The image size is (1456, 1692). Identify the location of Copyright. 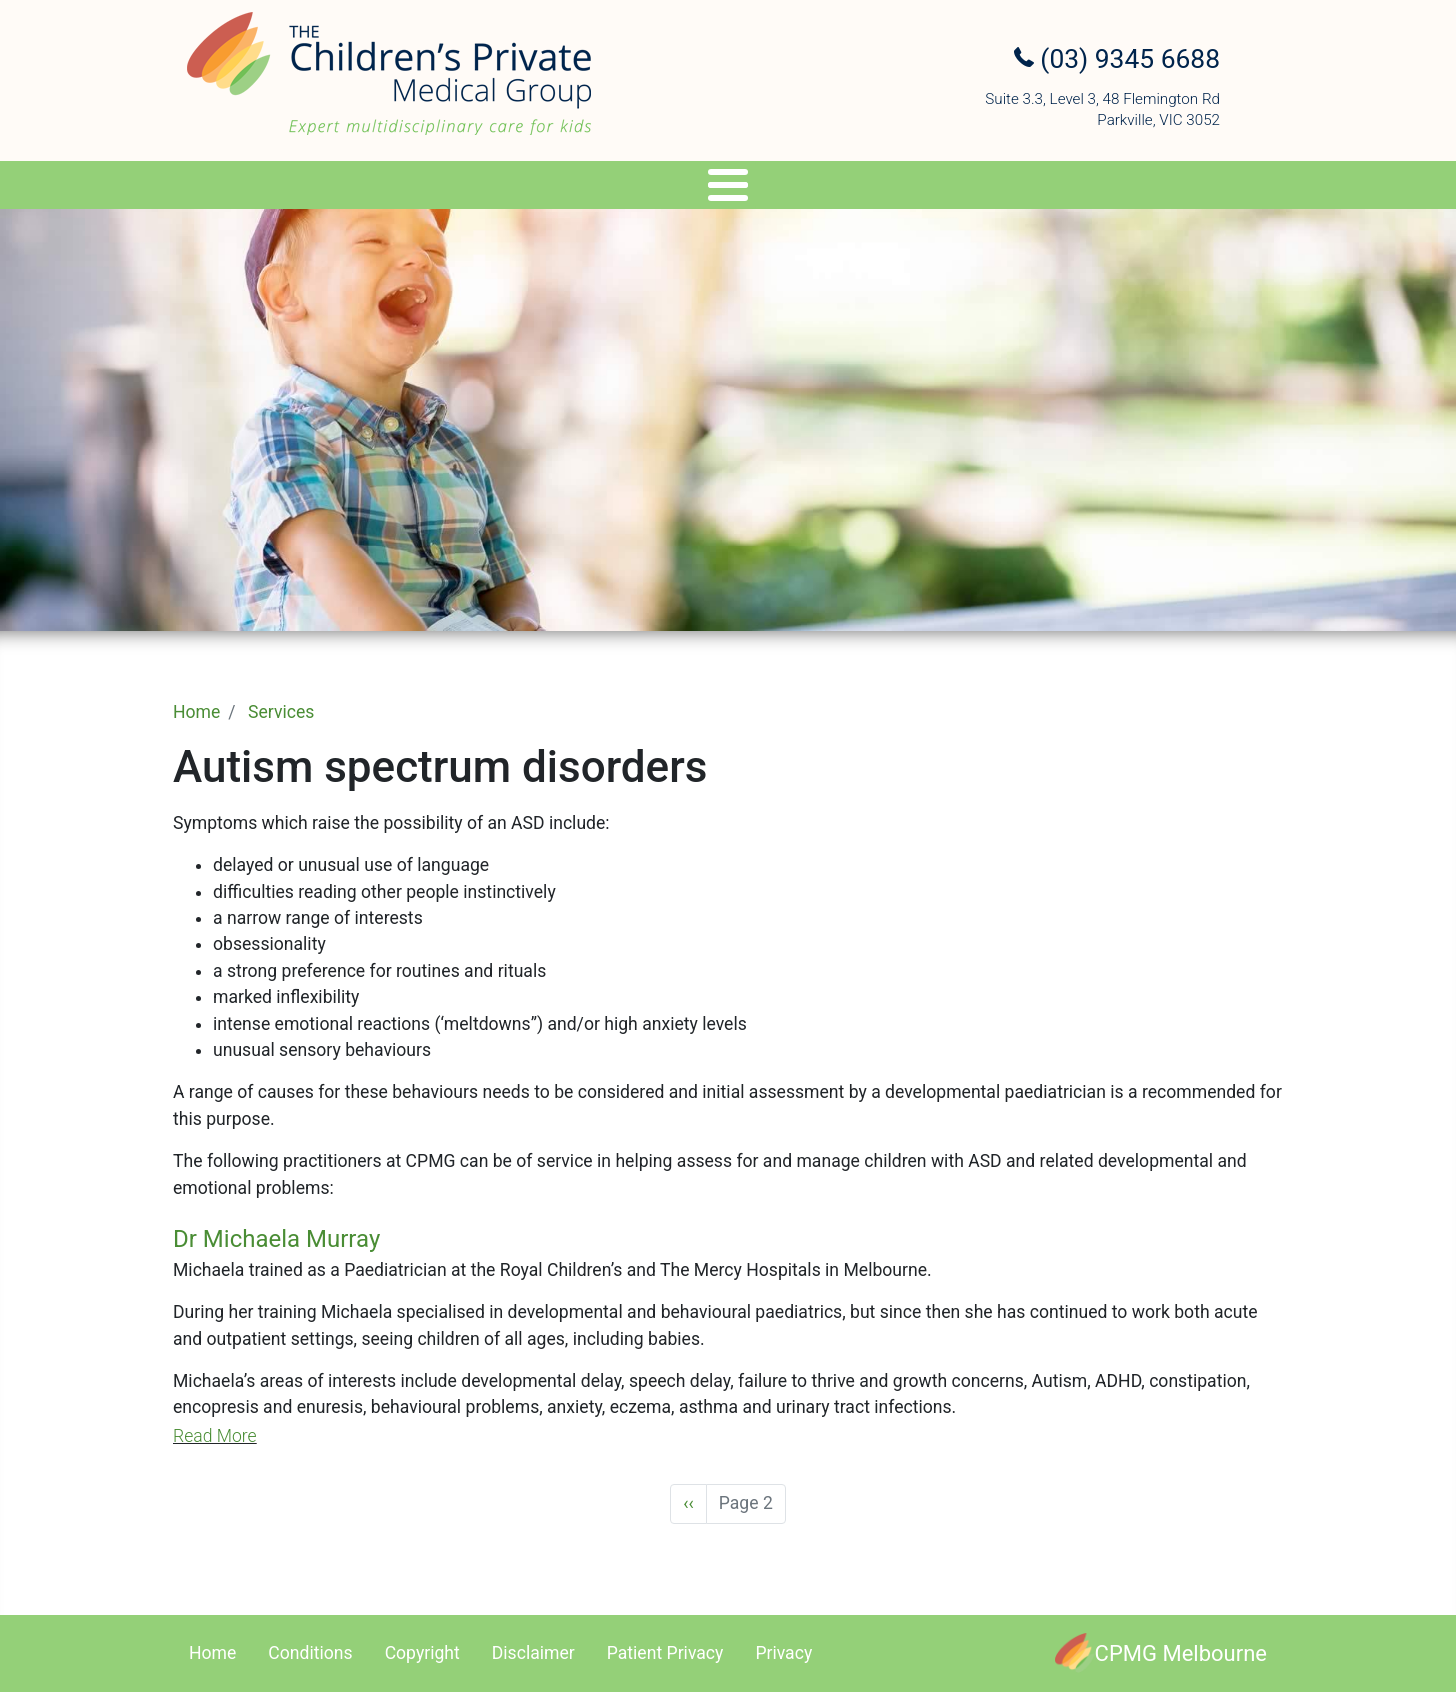
(422, 1653).